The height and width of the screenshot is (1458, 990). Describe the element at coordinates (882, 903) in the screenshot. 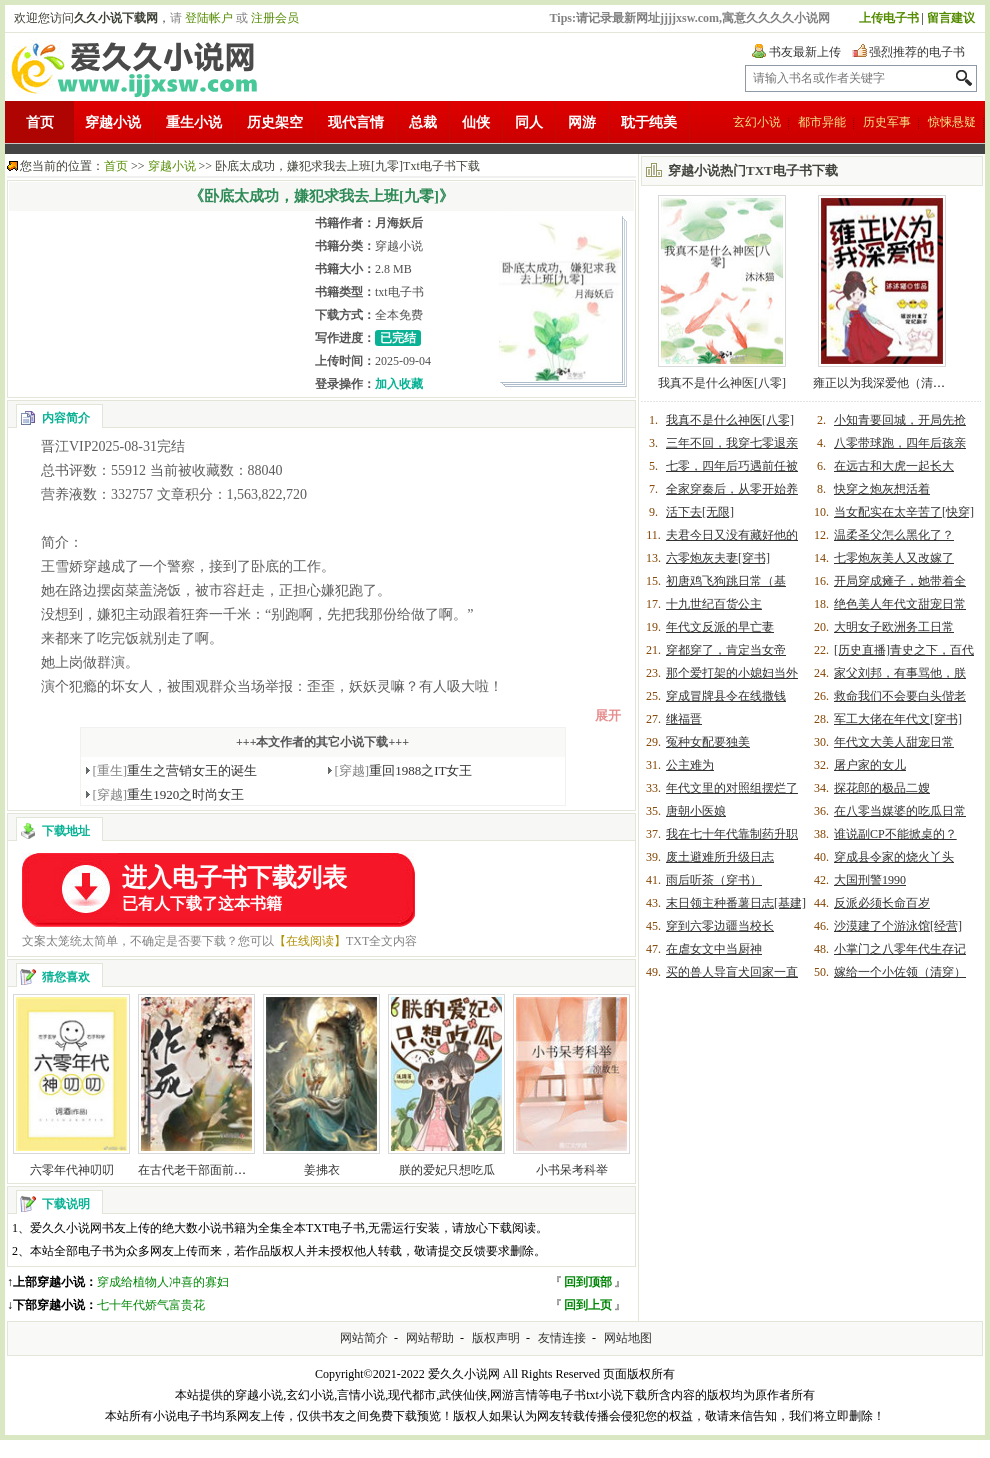

I see `反派必须长命百岁` at that location.